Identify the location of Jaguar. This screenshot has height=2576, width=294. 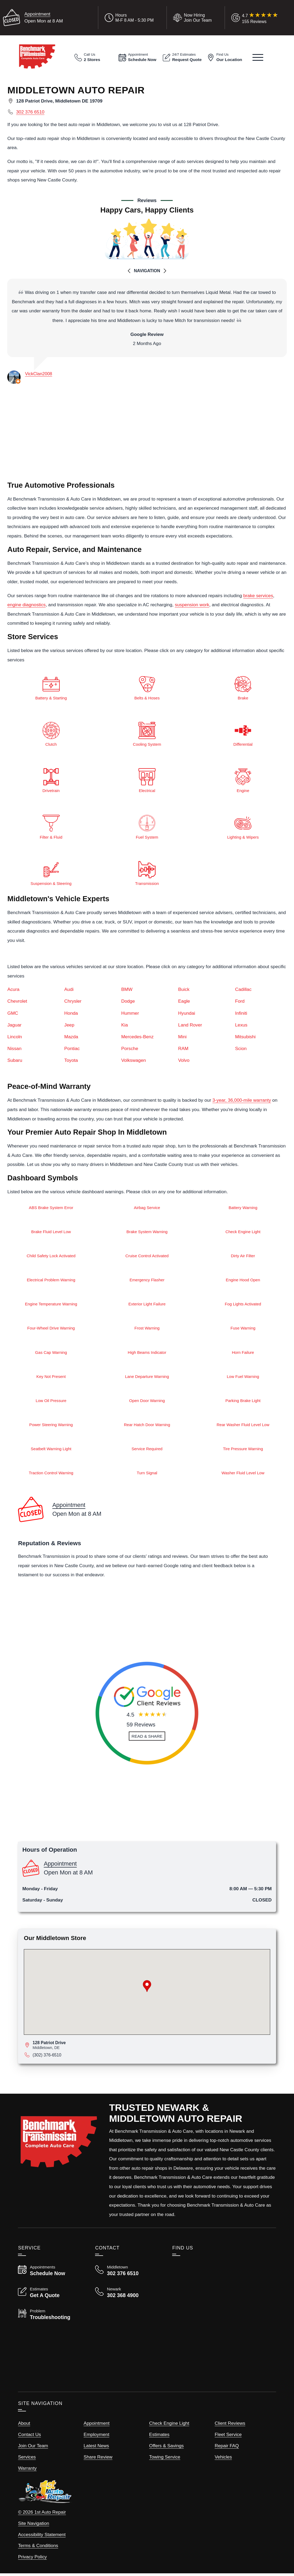
(14, 1025).